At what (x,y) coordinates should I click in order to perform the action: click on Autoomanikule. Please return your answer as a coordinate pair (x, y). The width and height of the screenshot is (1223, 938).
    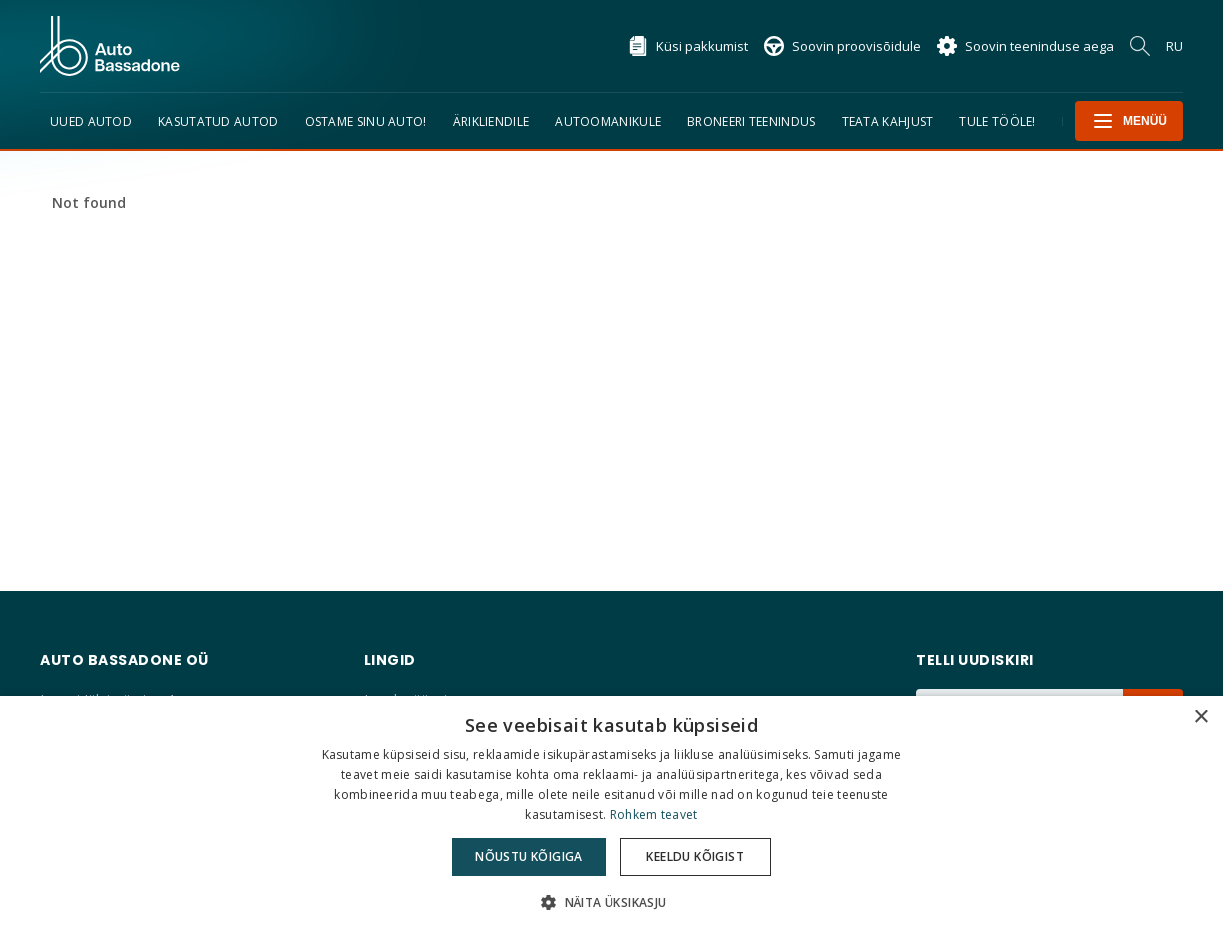
    Looking at the image, I should click on (608, 121).